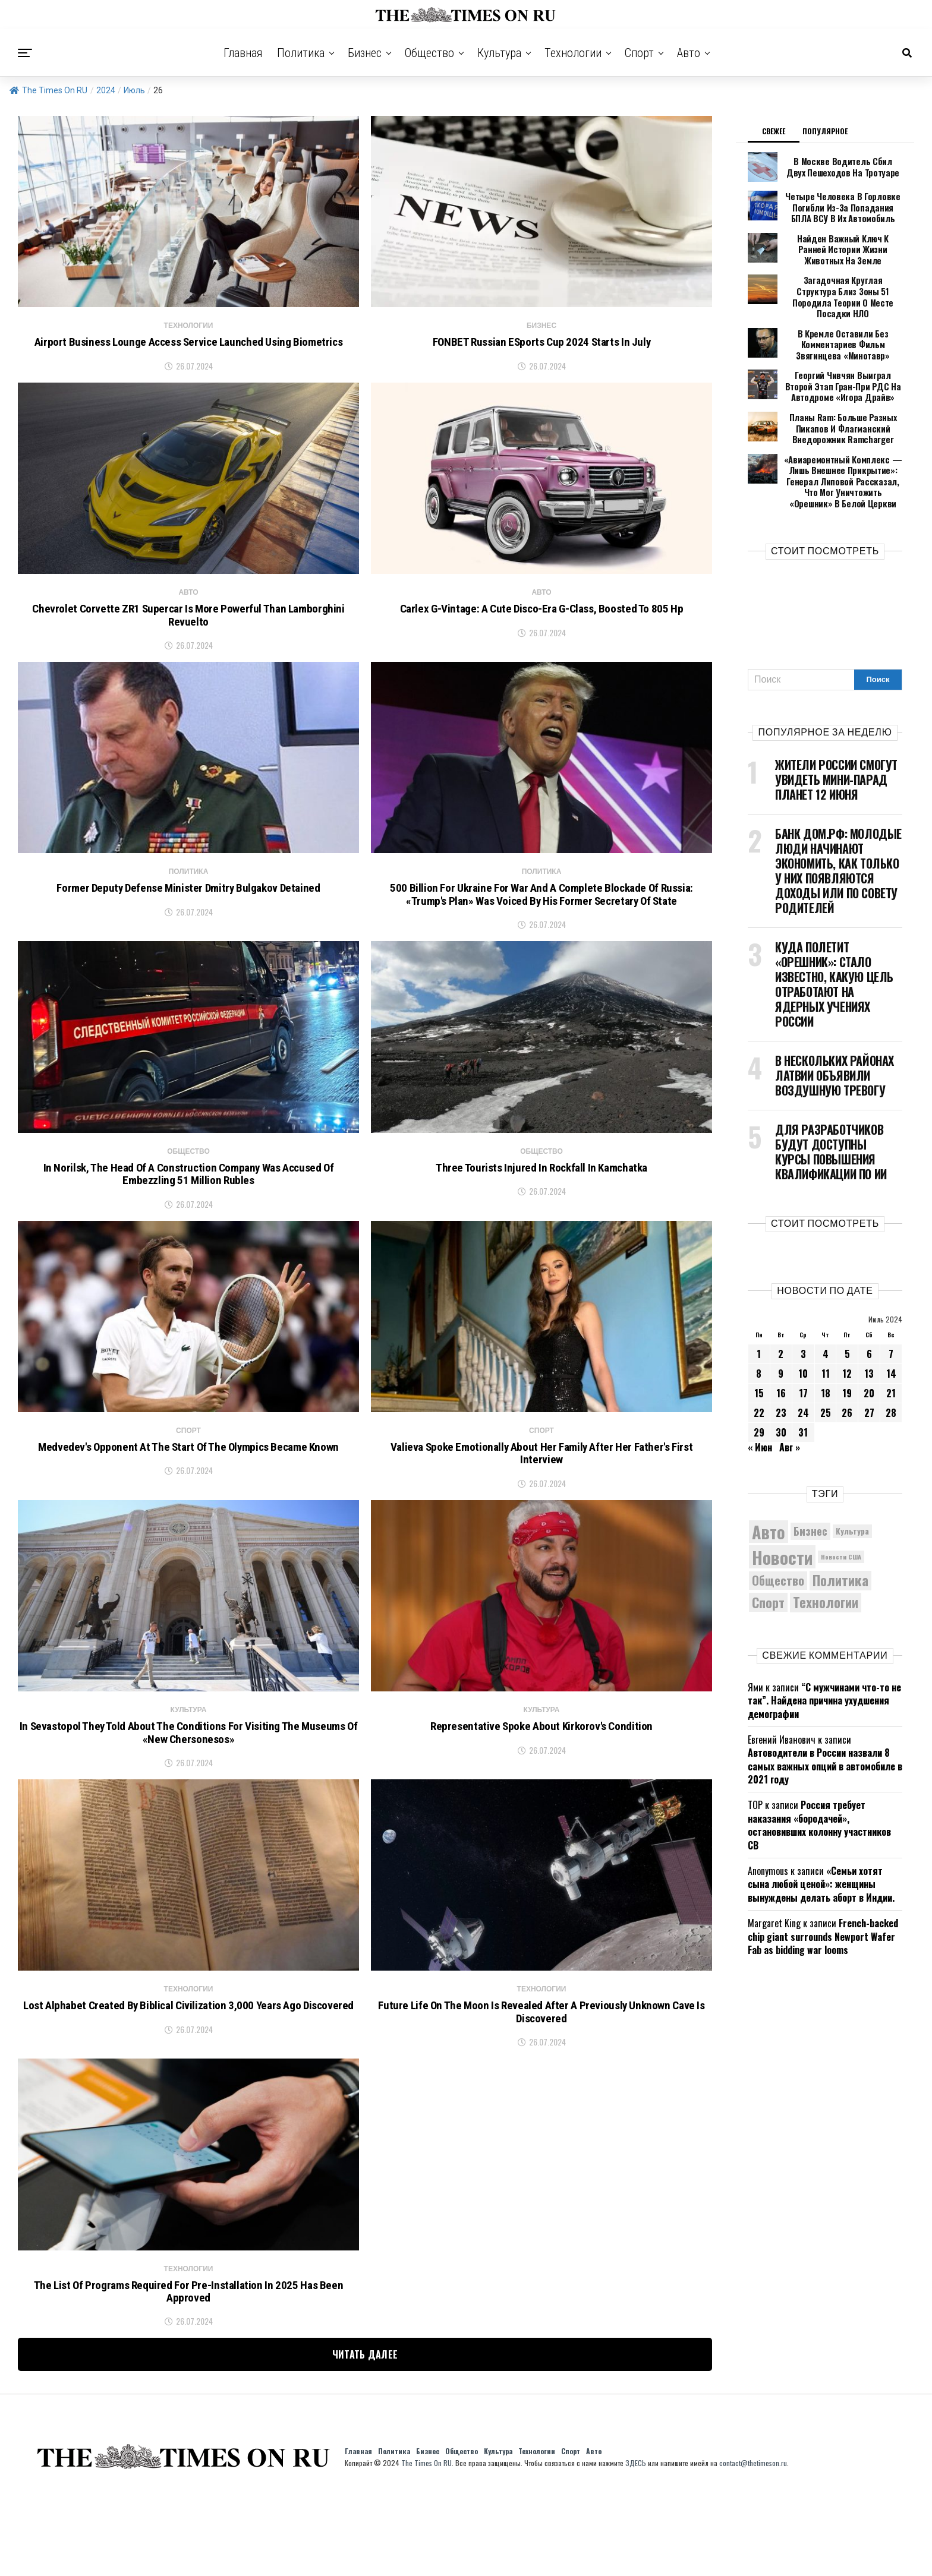  What do you see at coordinates (847, 1354) in the screenshot?
I see `19 [Записи, опубликованные 19.07.2024]` at bounding box center [847, 1354].